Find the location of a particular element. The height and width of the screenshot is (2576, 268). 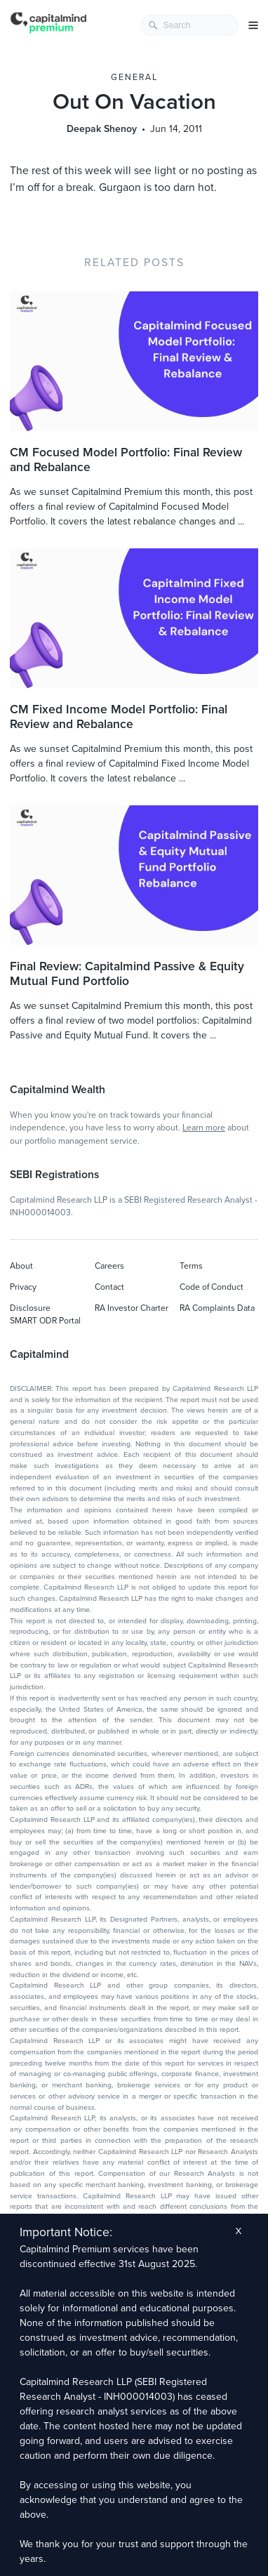

Disclosure is located at coordinates (30, 1308).